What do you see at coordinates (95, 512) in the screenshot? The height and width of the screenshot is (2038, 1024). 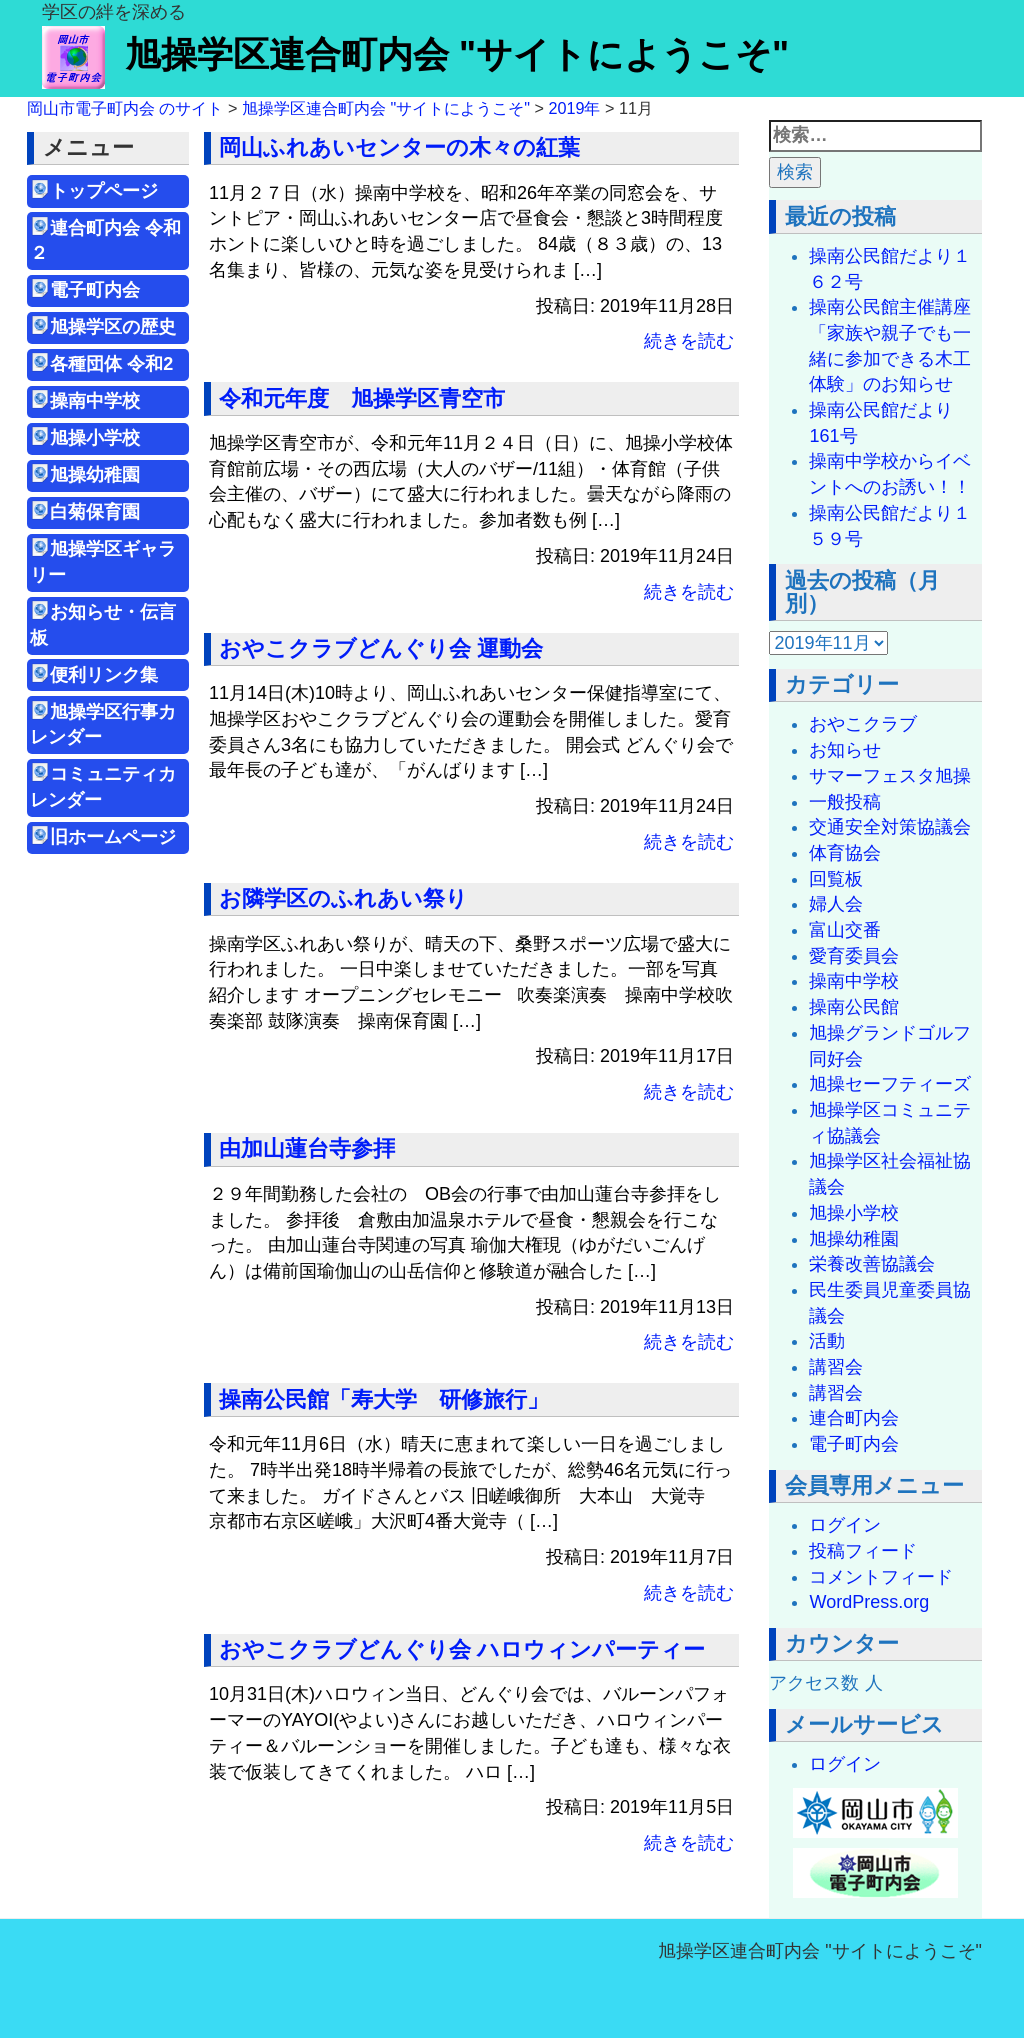 I see `白菊保育園` at bounding box center [95, 512].